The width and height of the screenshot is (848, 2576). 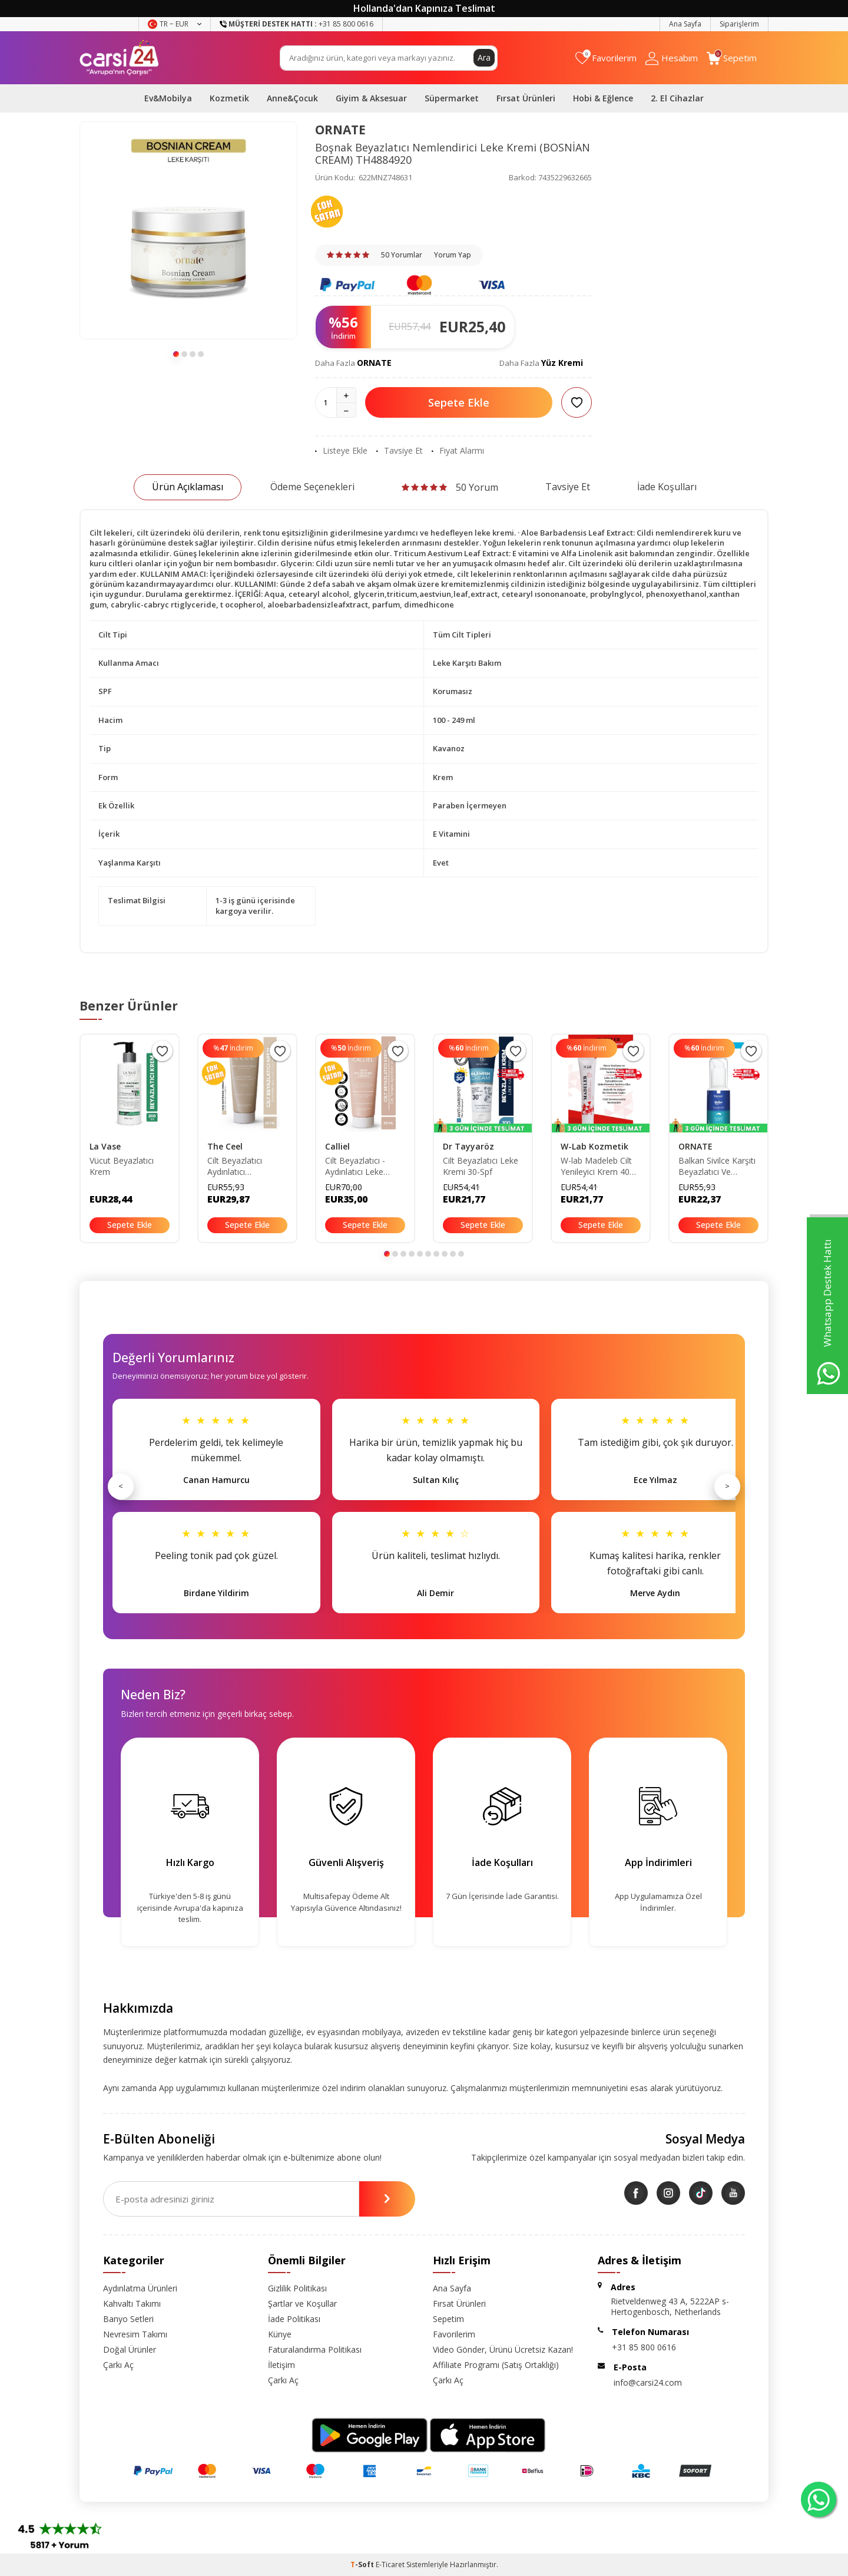 What do you see at coordinates (187, 486) in the screenshot?
I see `Ürün Açıklaması` at bounding box center [187, 486].